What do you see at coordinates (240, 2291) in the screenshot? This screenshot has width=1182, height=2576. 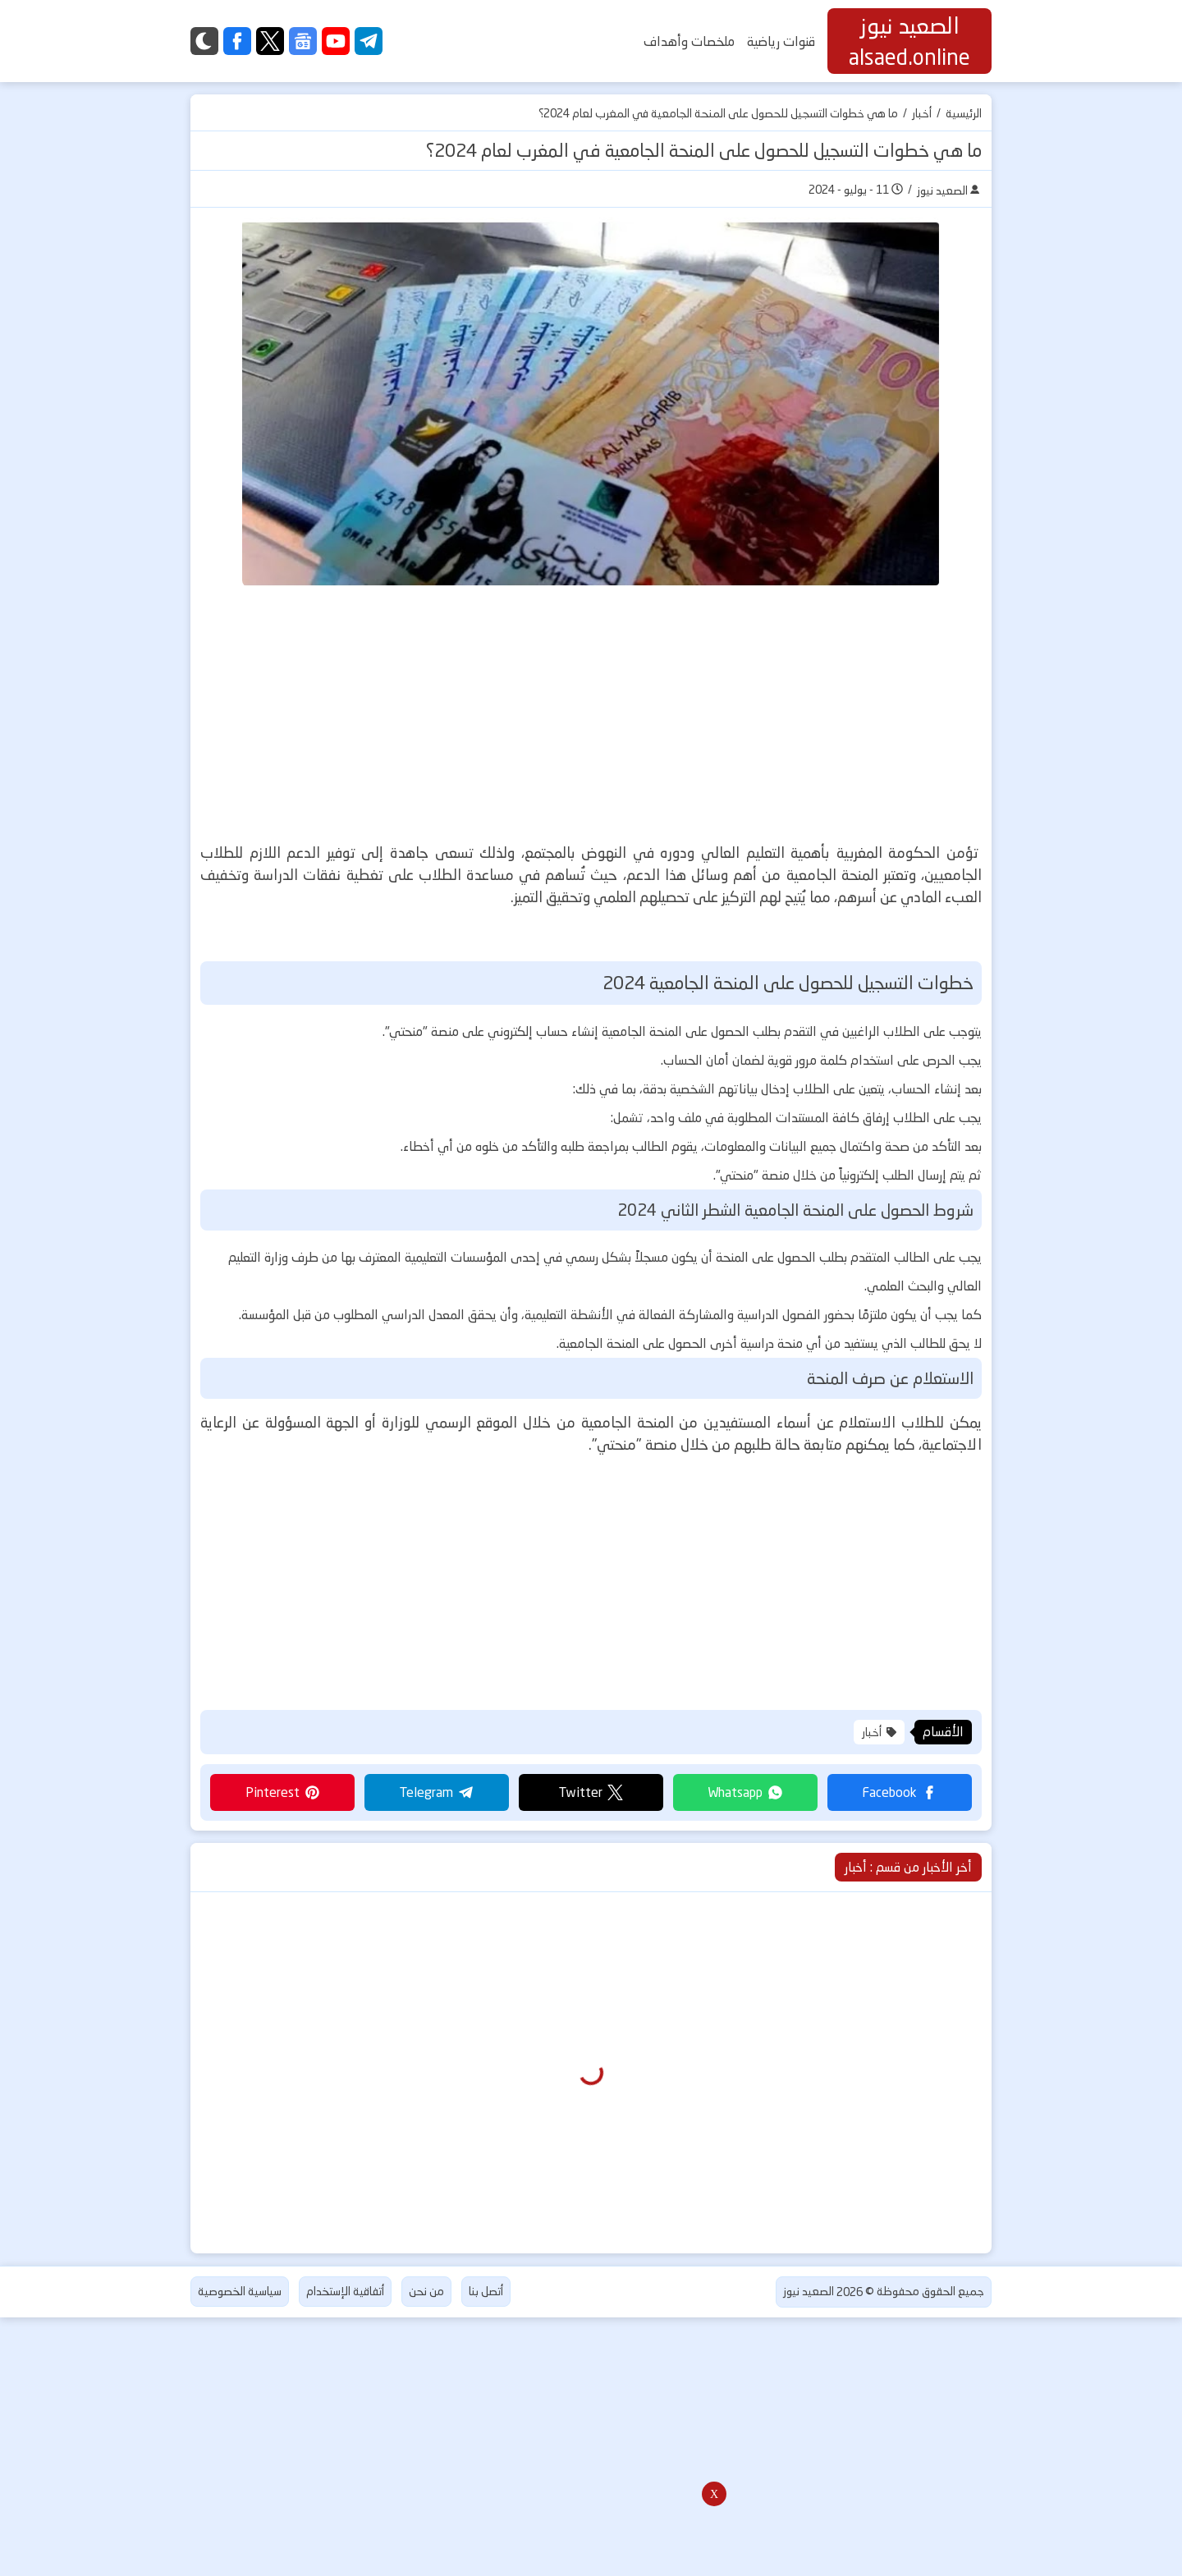 I see `سياسية الخصوصية` at bounding box center [240, 2291].